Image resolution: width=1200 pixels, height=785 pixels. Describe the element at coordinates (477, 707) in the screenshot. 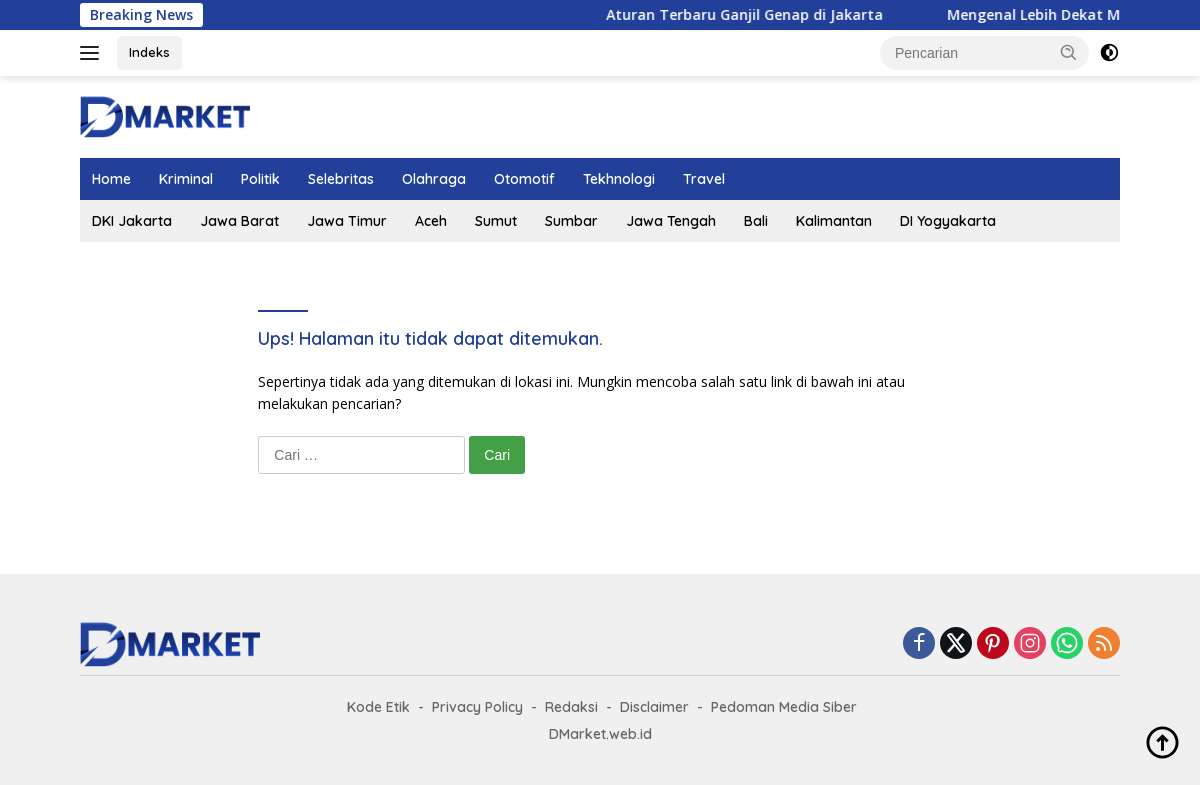

I see `Privacy Policy` at that location.